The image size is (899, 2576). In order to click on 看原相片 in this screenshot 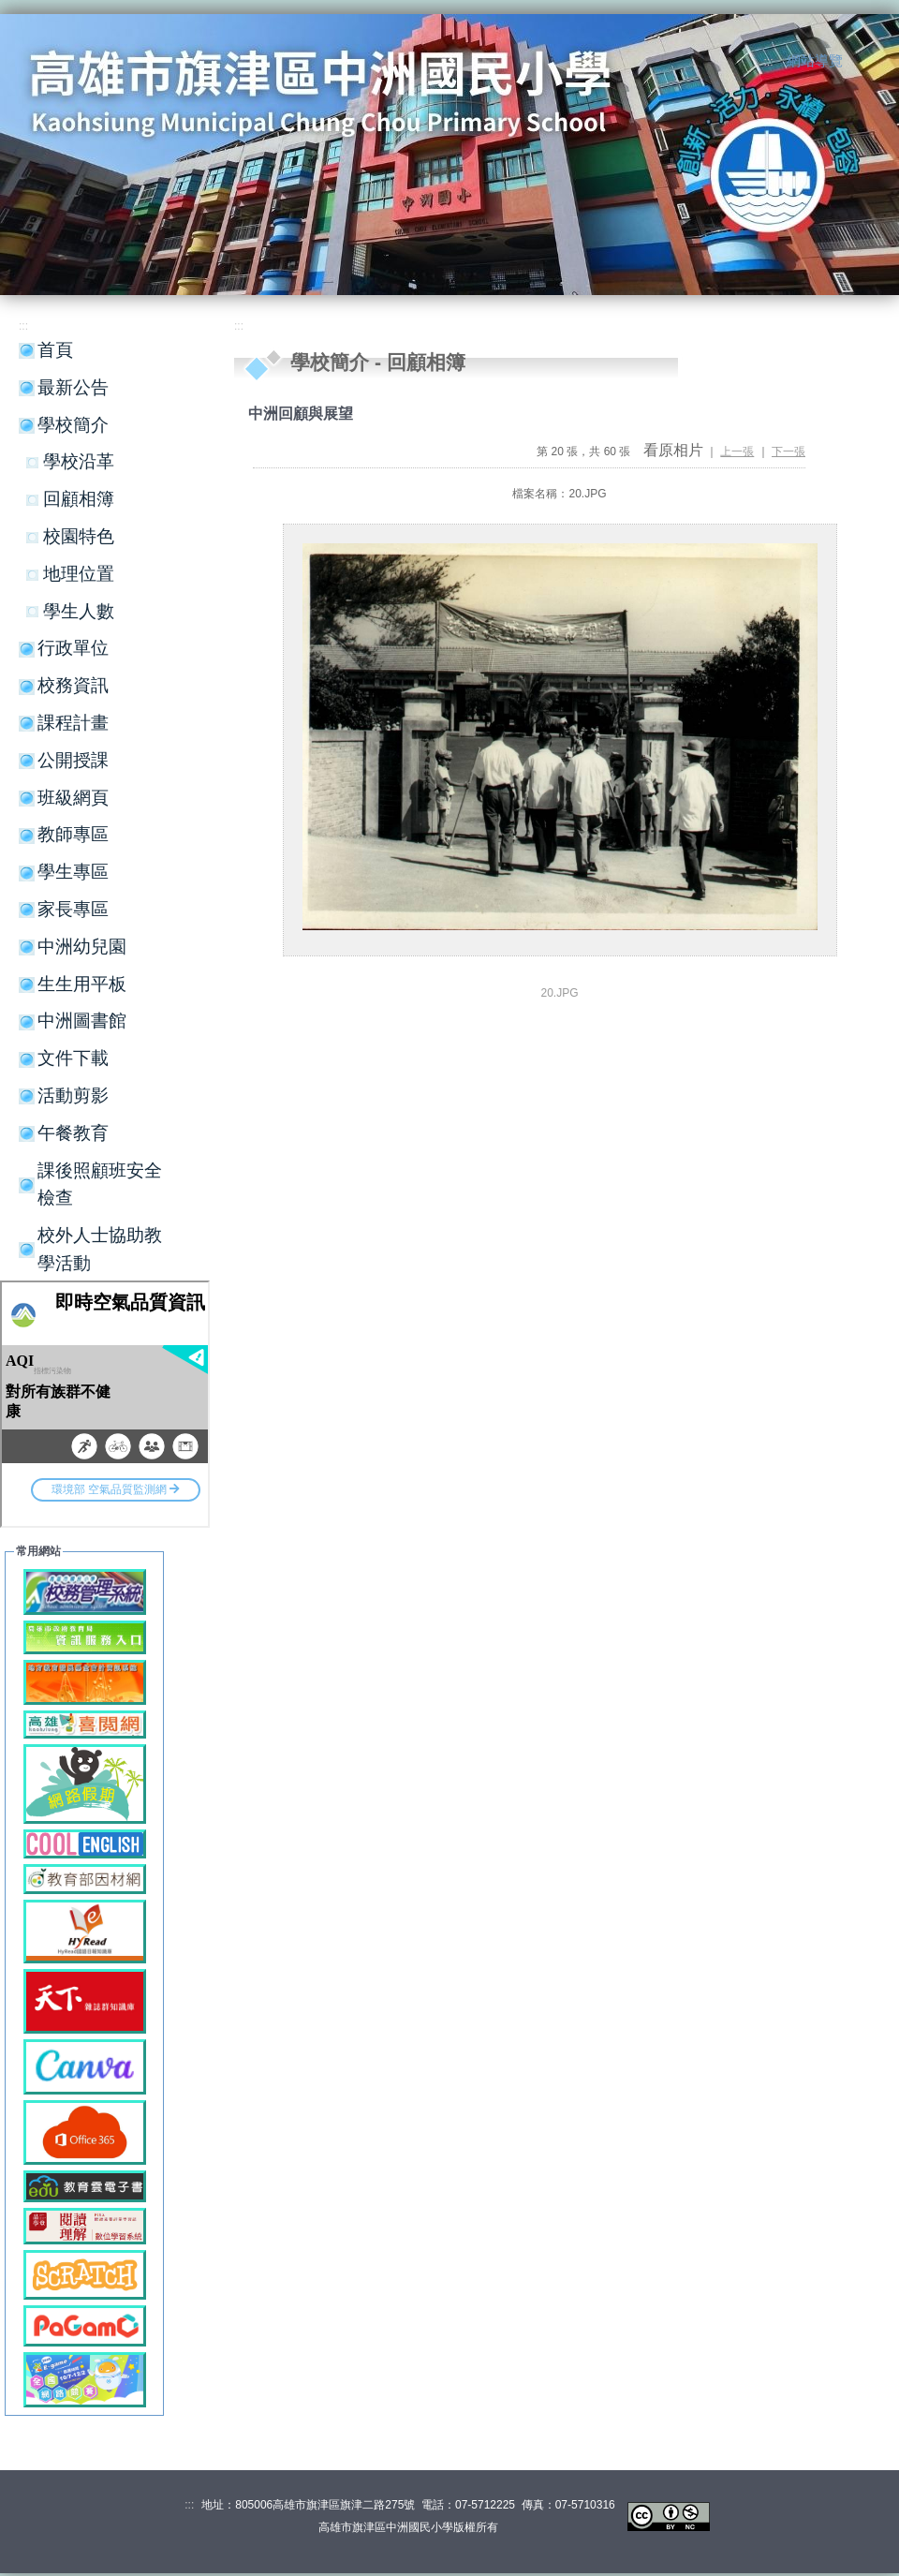, I will do `click(673, 450)`.